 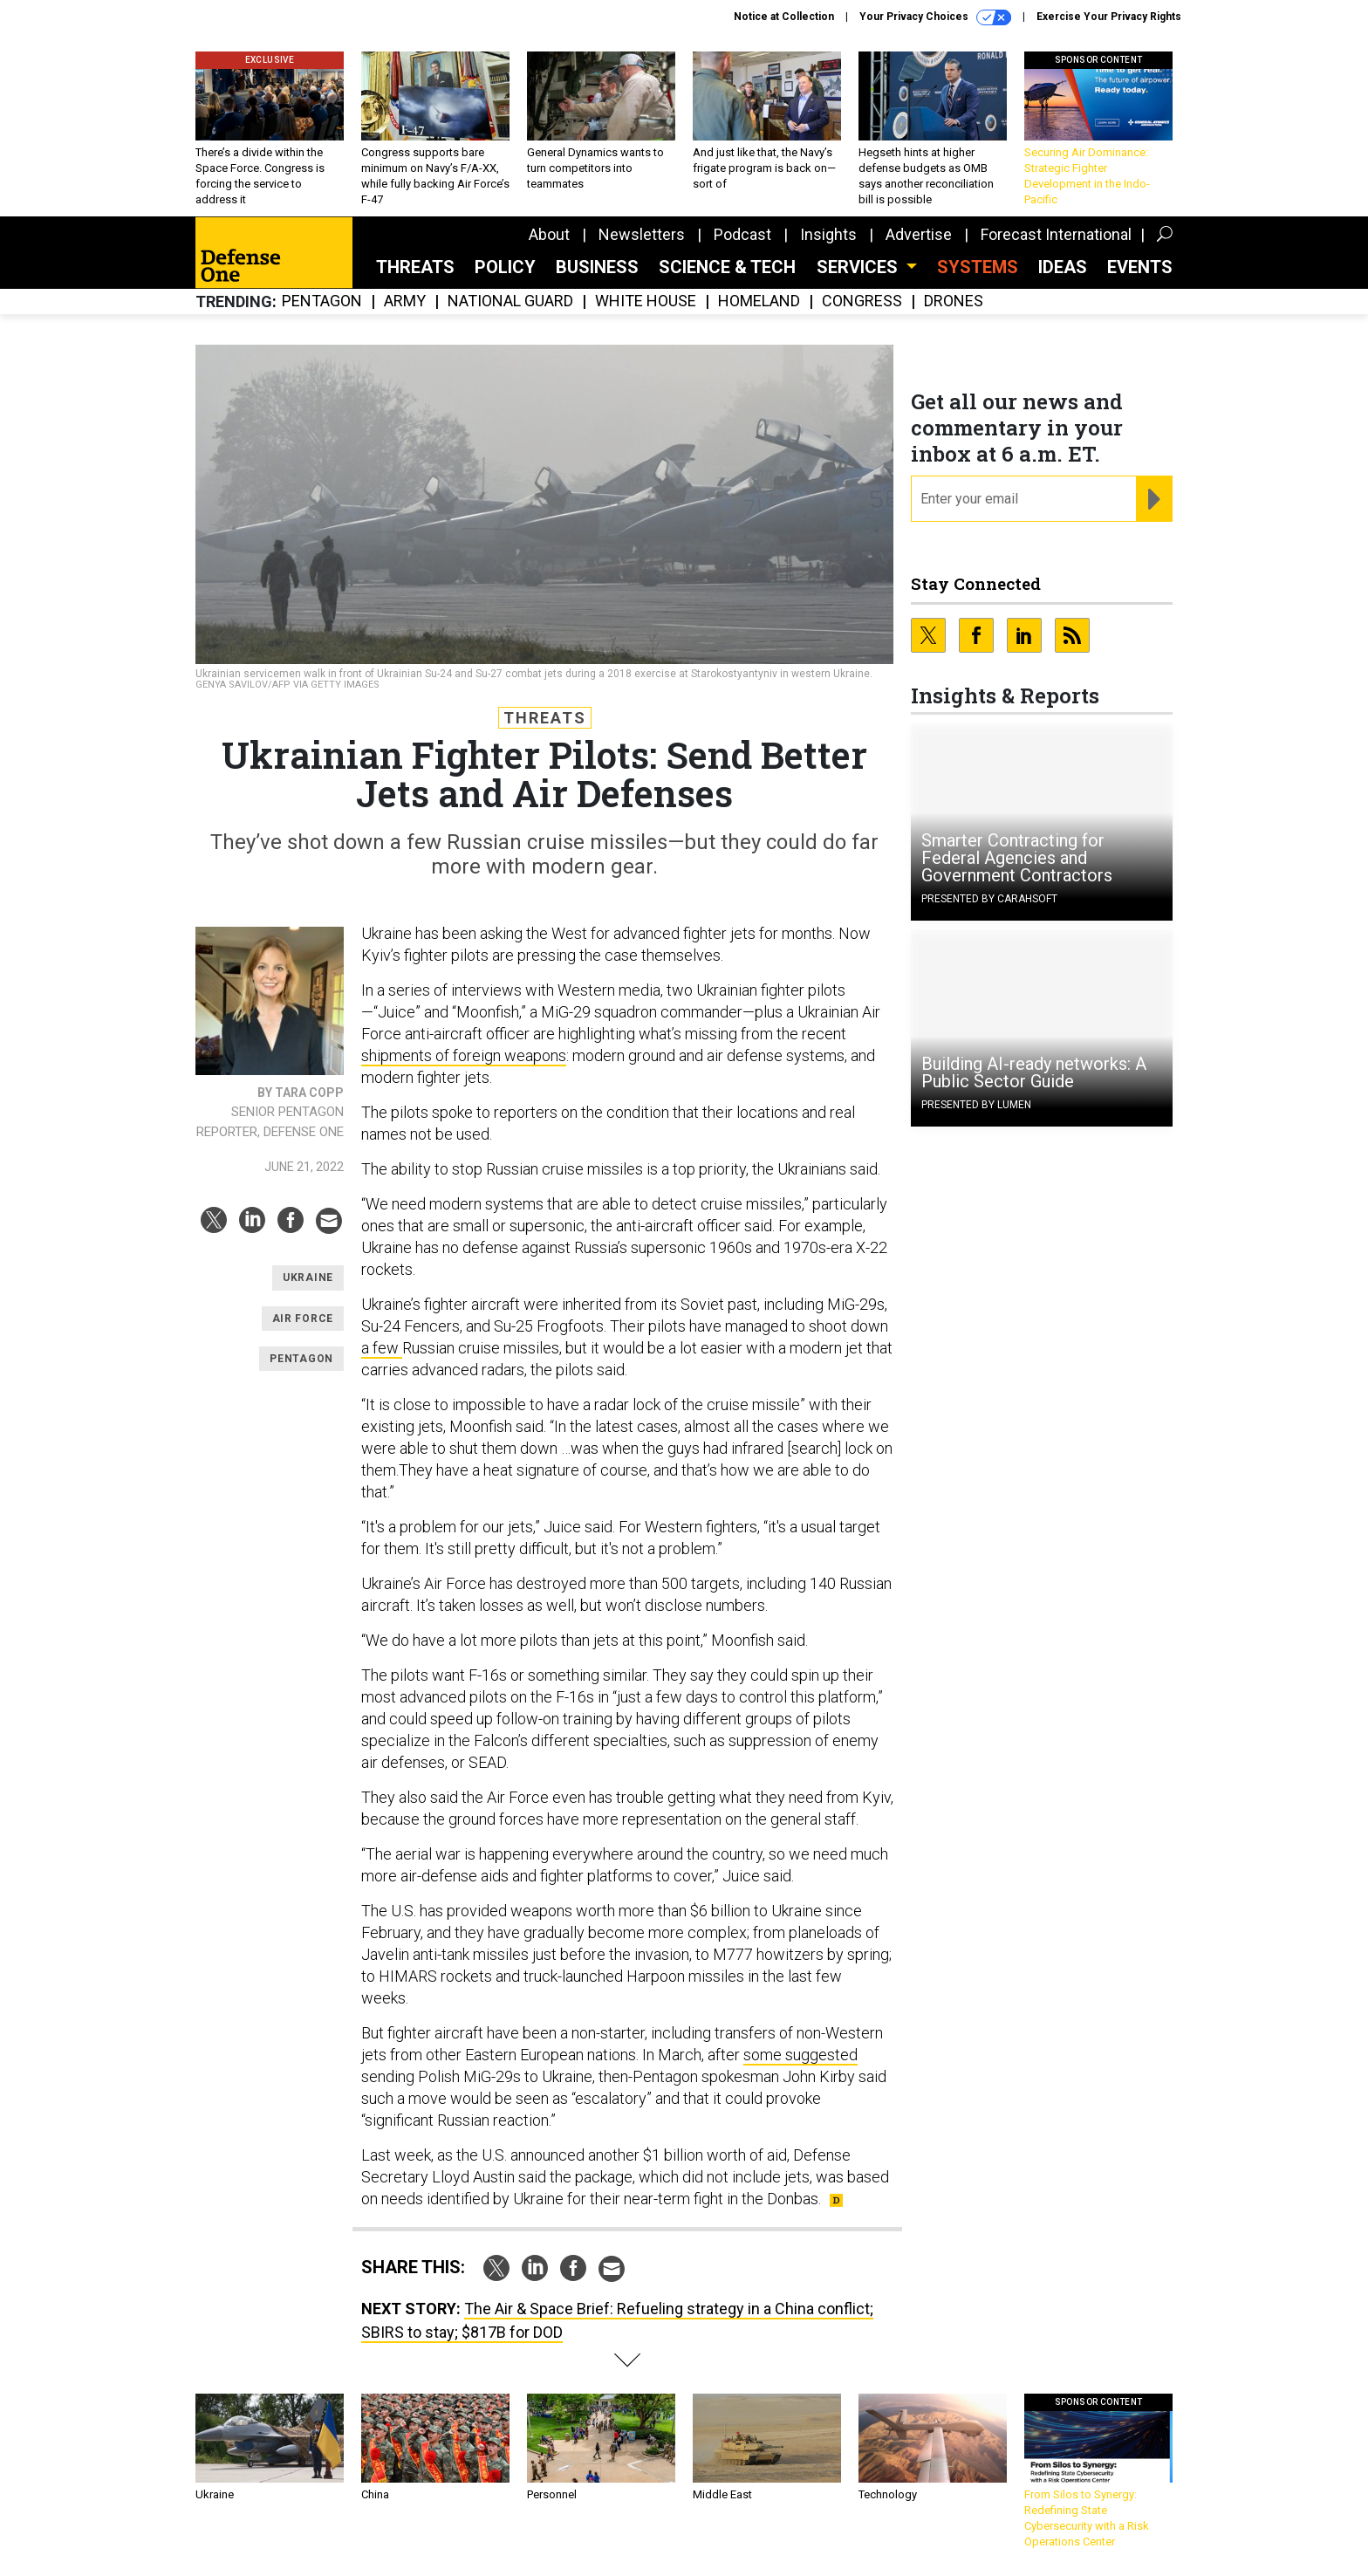 What do you see at coordinates (463, 1055) in the screenshot?
I see `shipments of foreign weapons` at bounding box center [463, 1055].